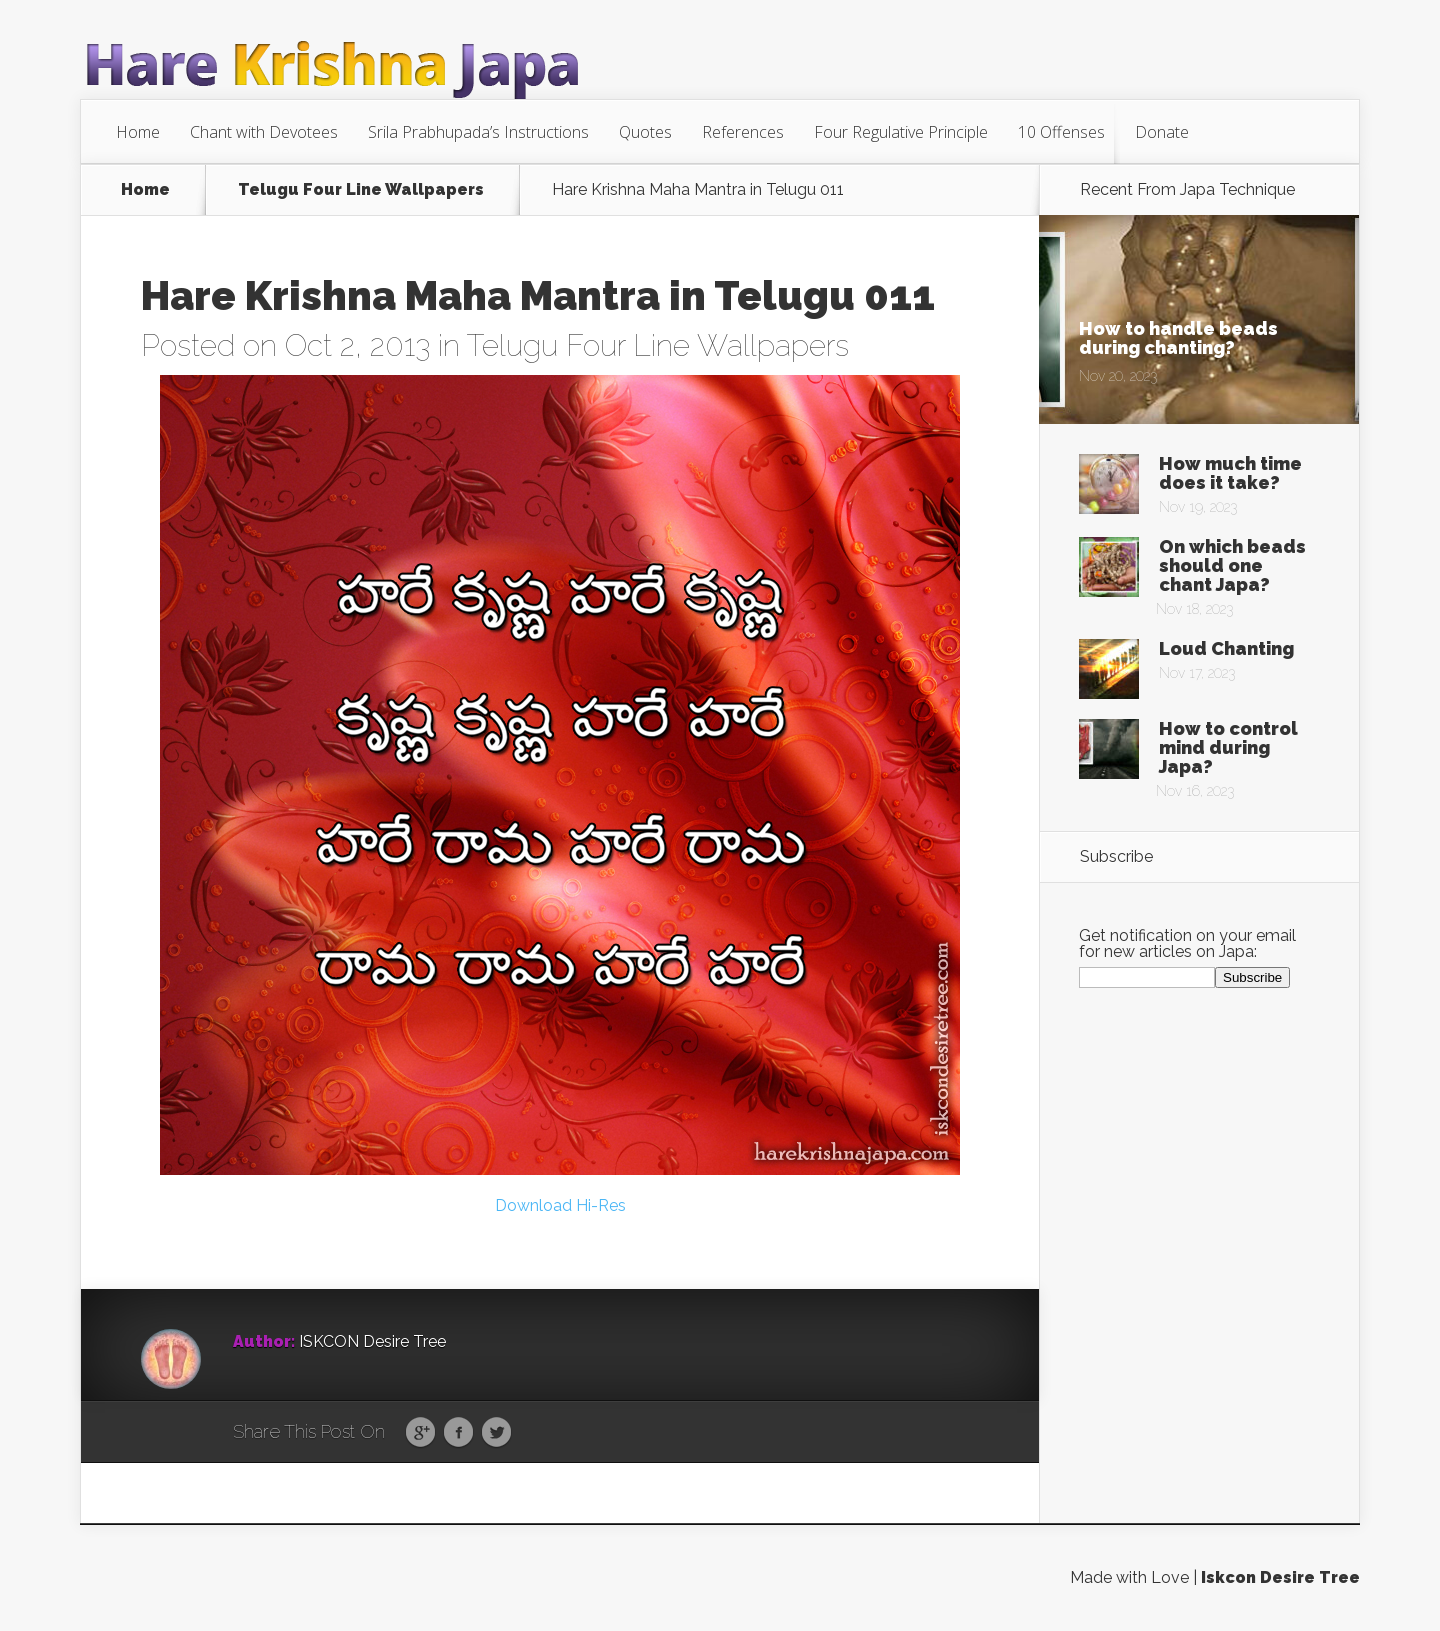 The image size is (1440, 1631). I want to click on Telugu Four Line Wallpapers, so click(361, 190).